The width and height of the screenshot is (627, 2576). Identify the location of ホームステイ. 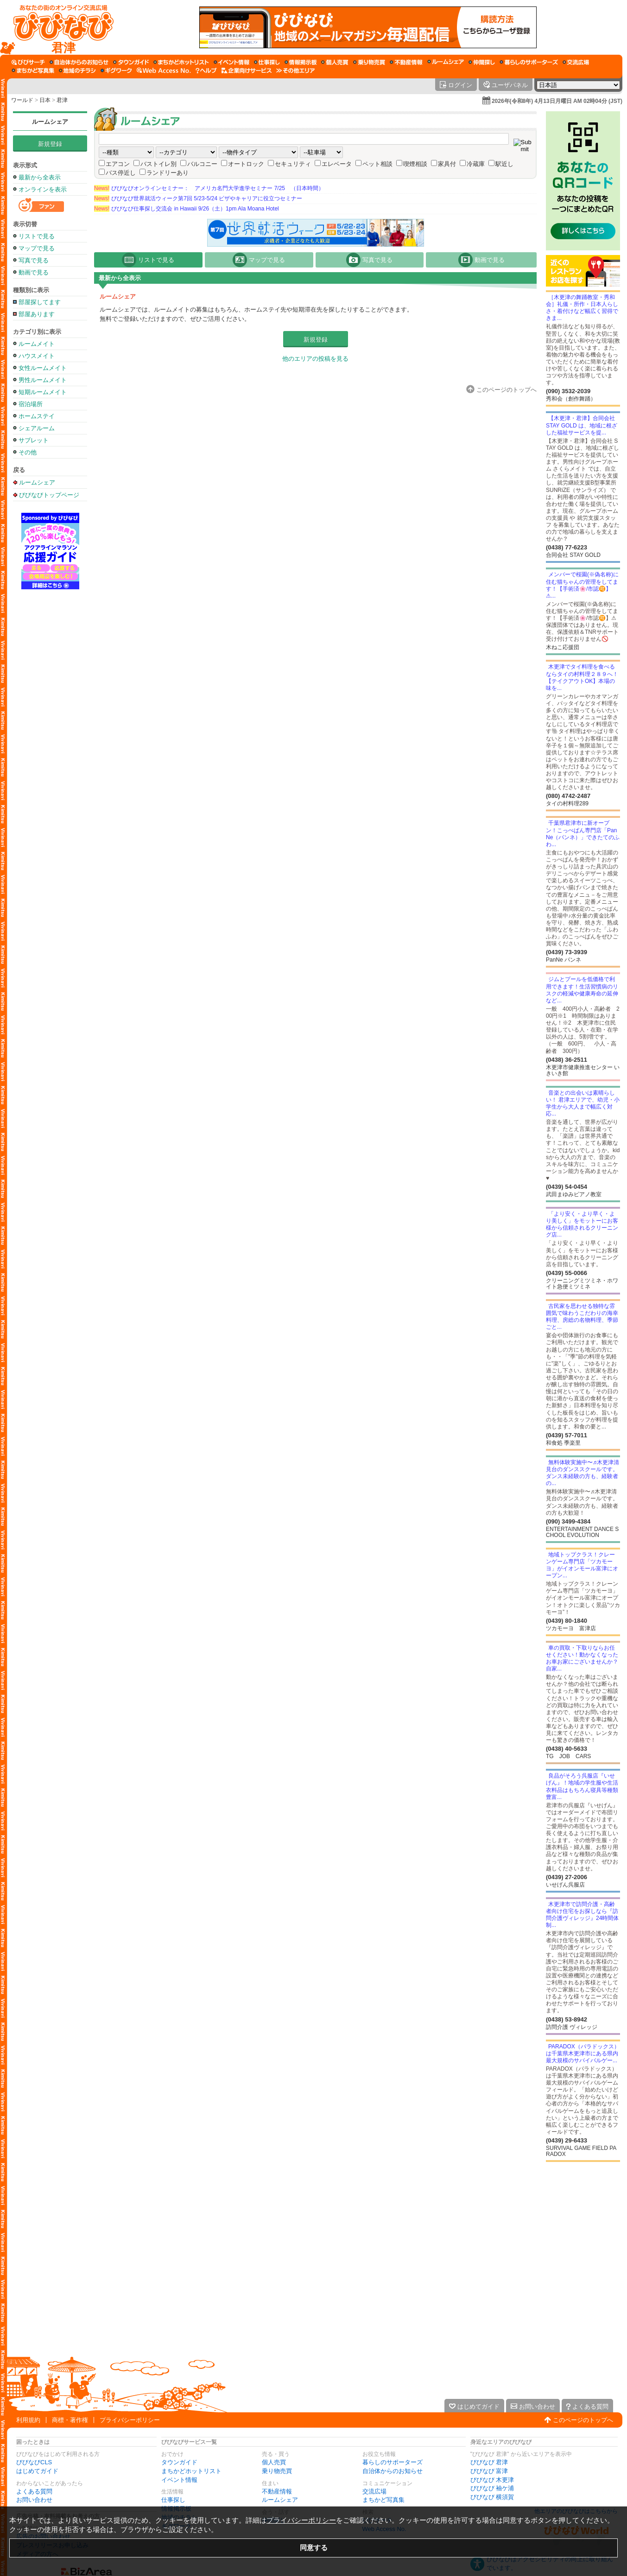
(37, 416).